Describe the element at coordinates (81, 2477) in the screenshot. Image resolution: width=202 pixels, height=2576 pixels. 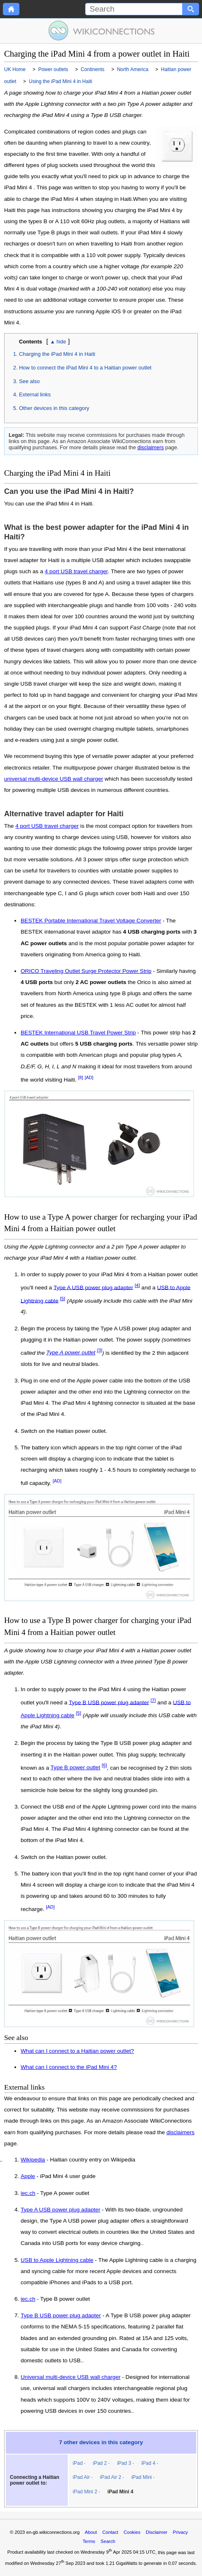
I see `iPad Air` at that location.